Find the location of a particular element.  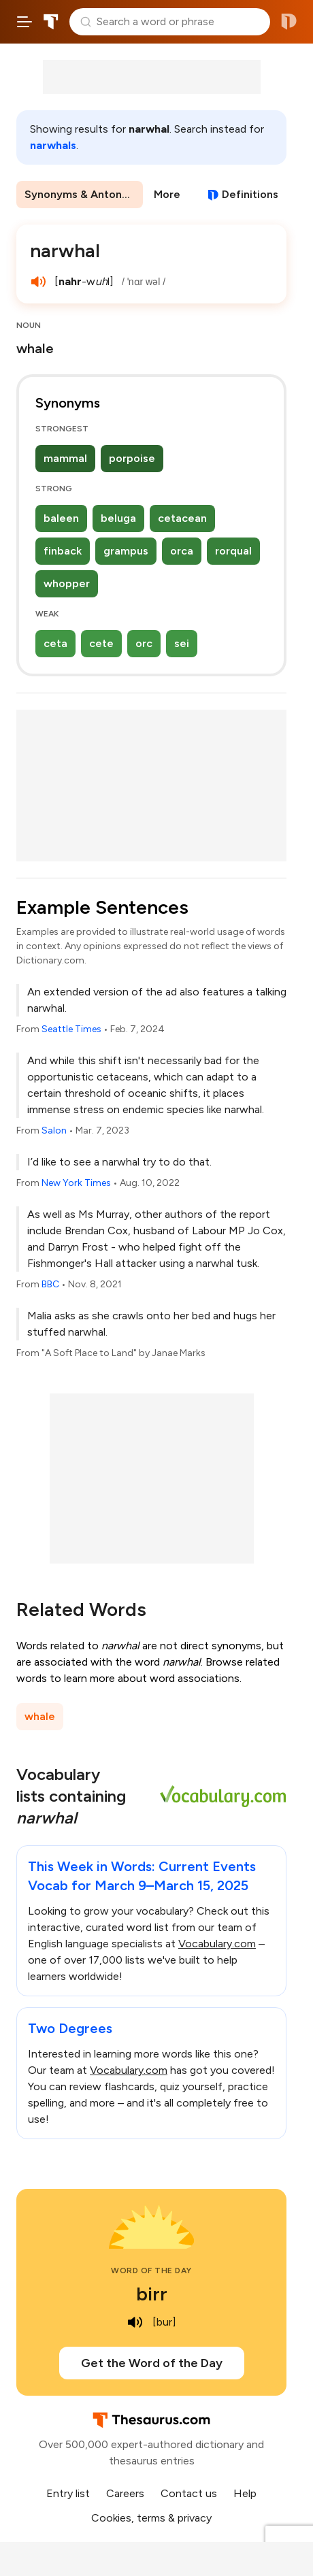

Entry list is located at coordinates (68, 2493).